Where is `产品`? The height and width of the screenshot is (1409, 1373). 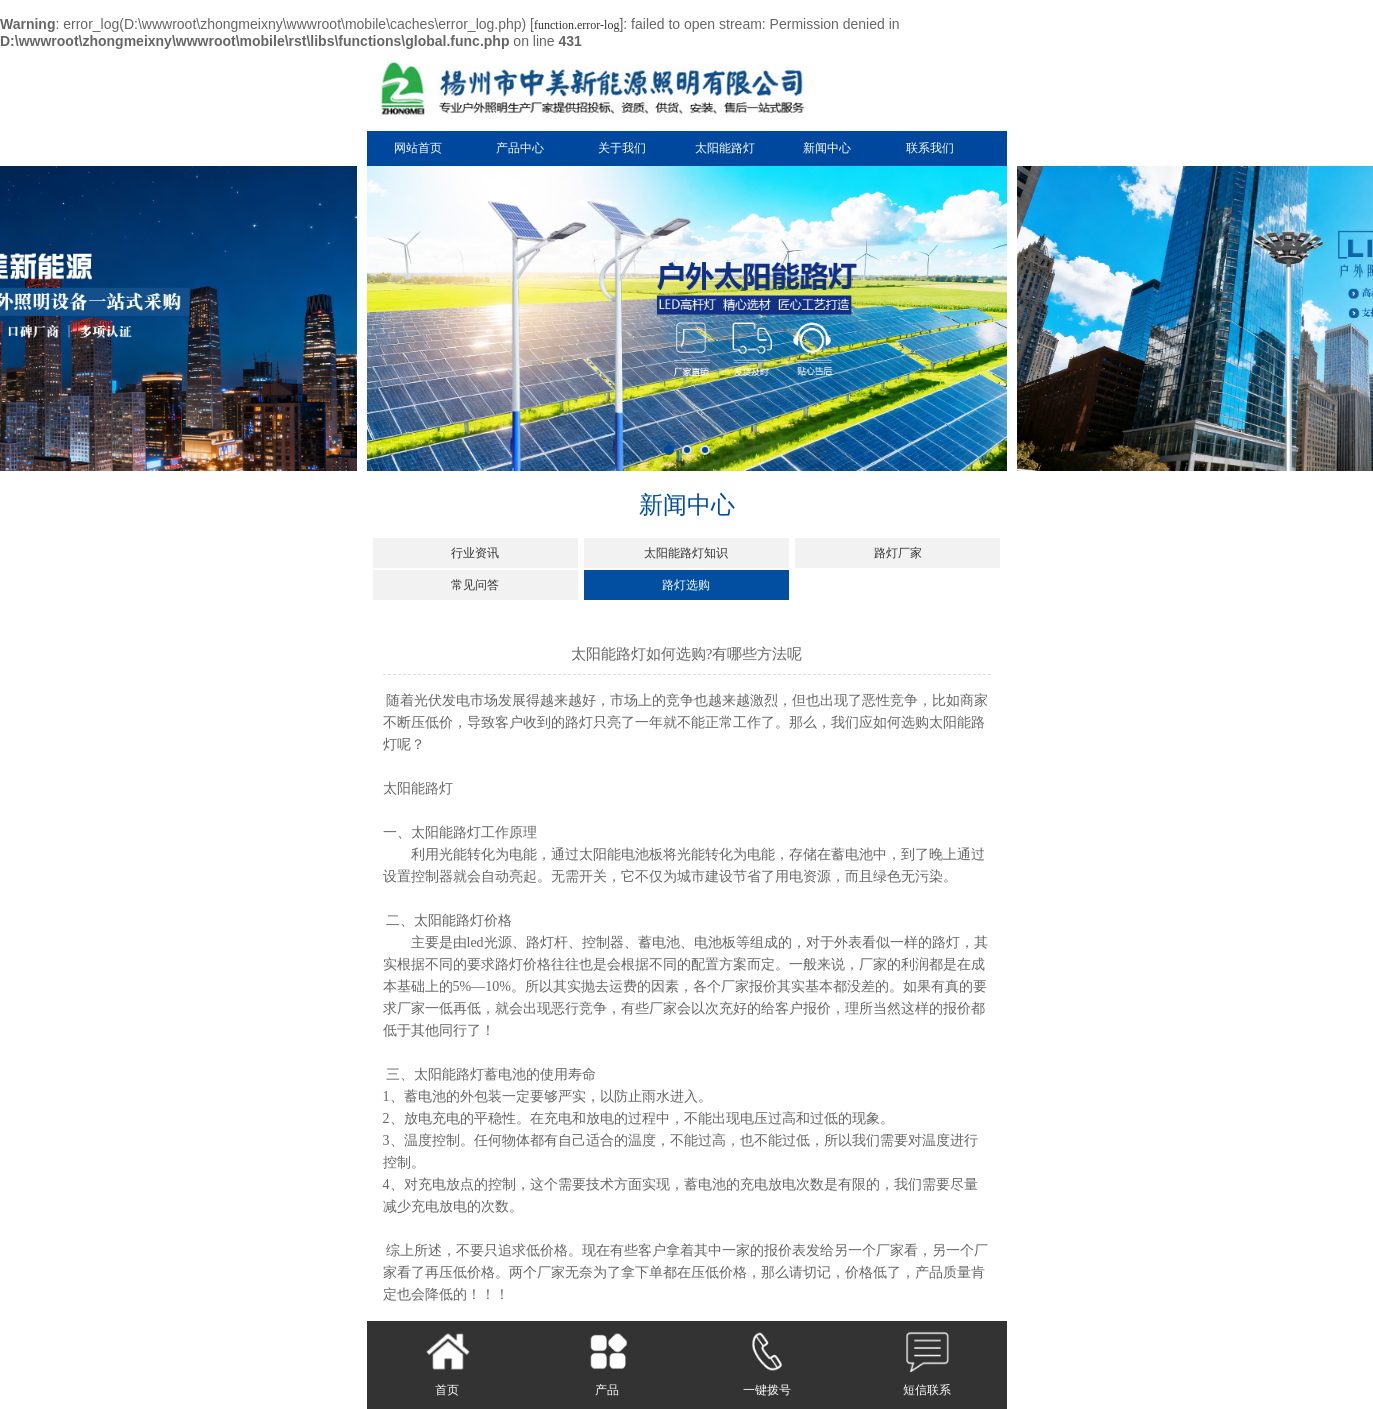 产品 is located at coordinates (607, 1364).